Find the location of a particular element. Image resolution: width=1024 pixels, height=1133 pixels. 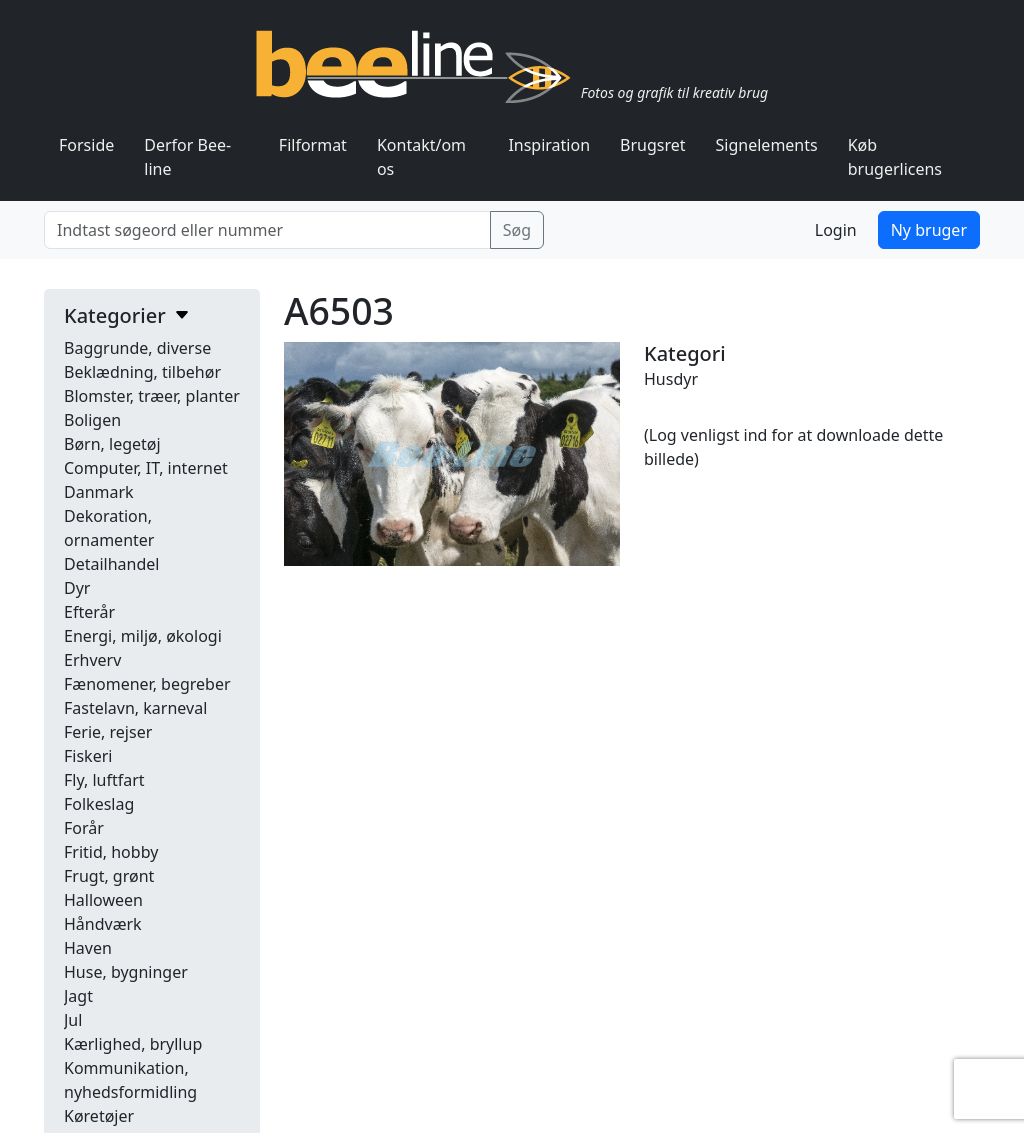

Børn, legetøj is located at coordinates (112, 444).